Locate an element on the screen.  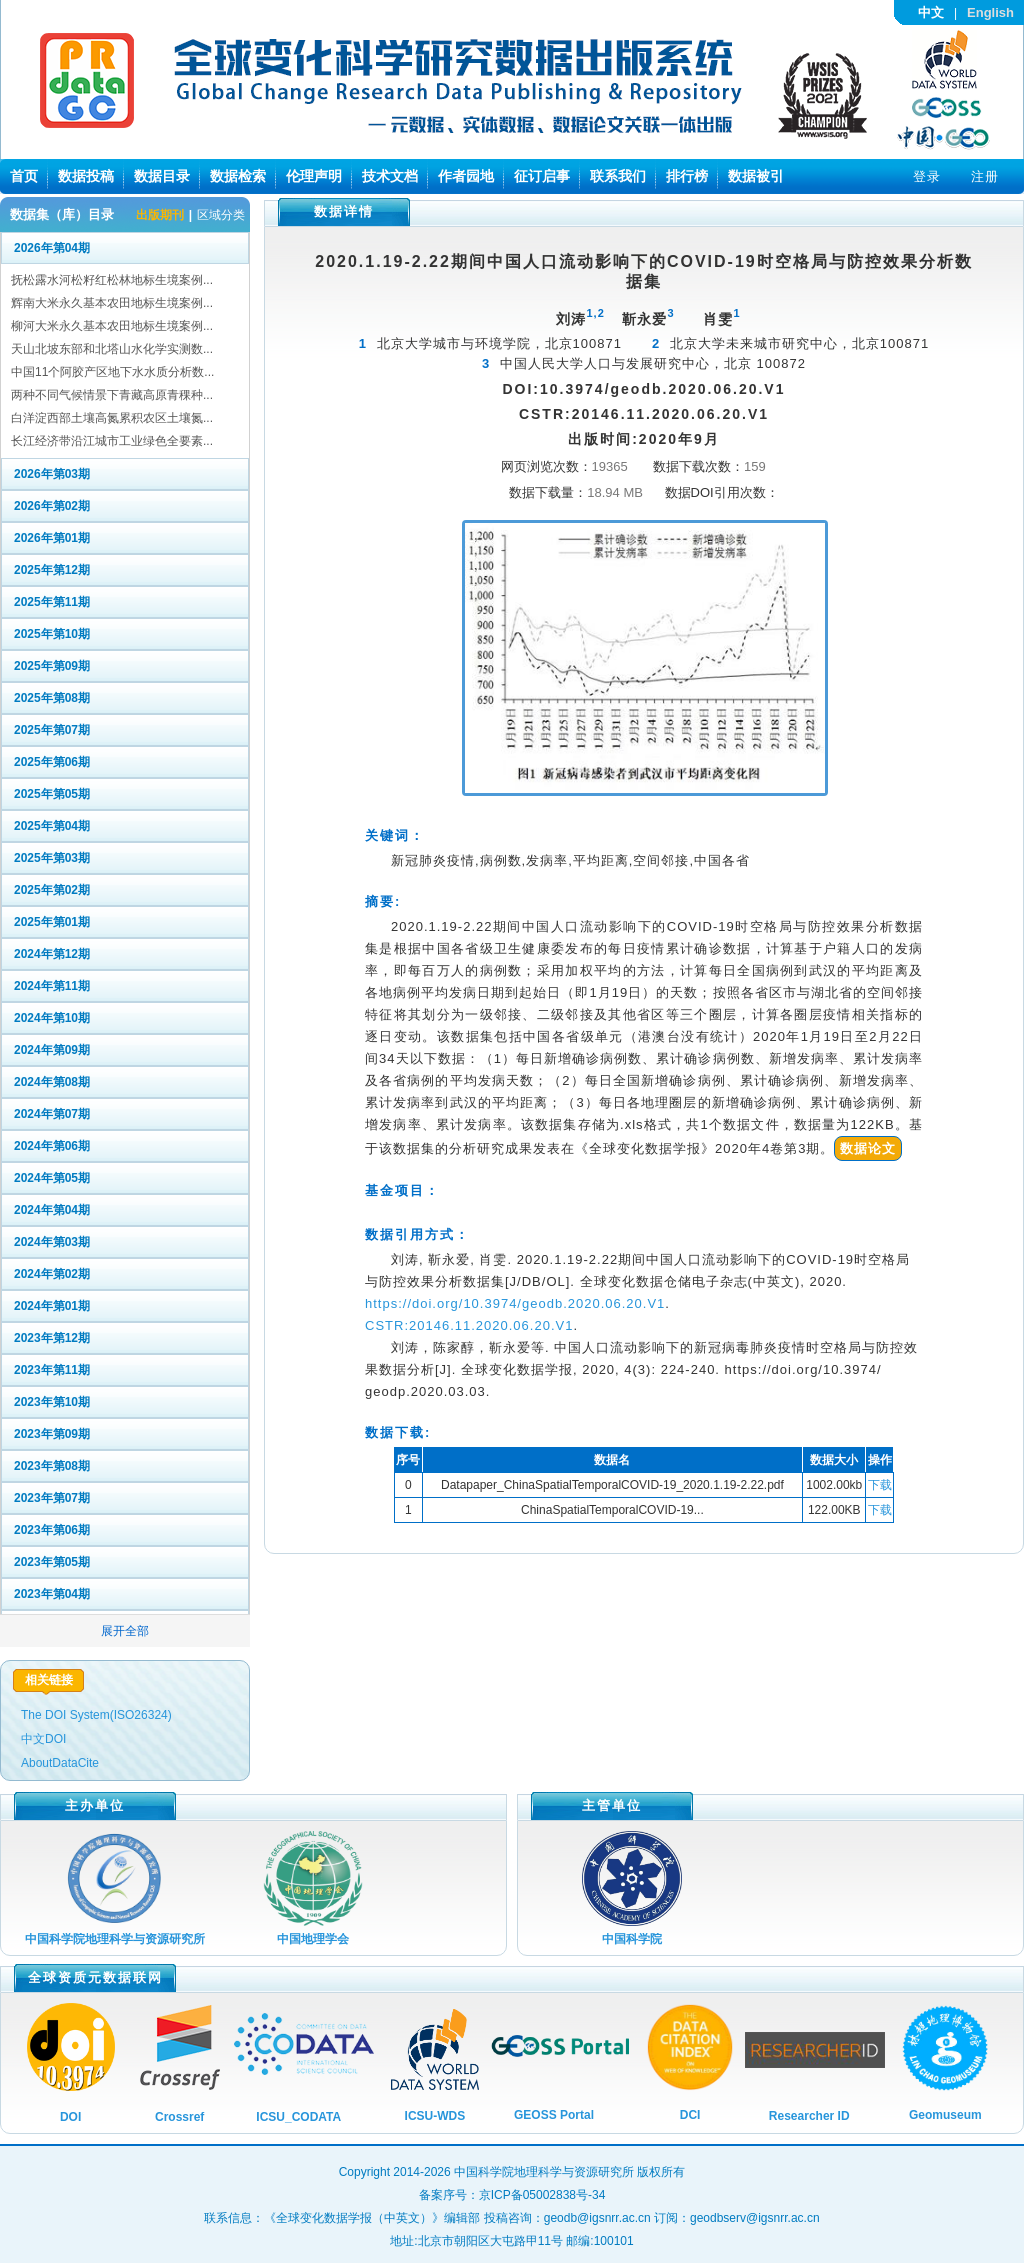
数据投稿 is located at coordinates (86, 176).